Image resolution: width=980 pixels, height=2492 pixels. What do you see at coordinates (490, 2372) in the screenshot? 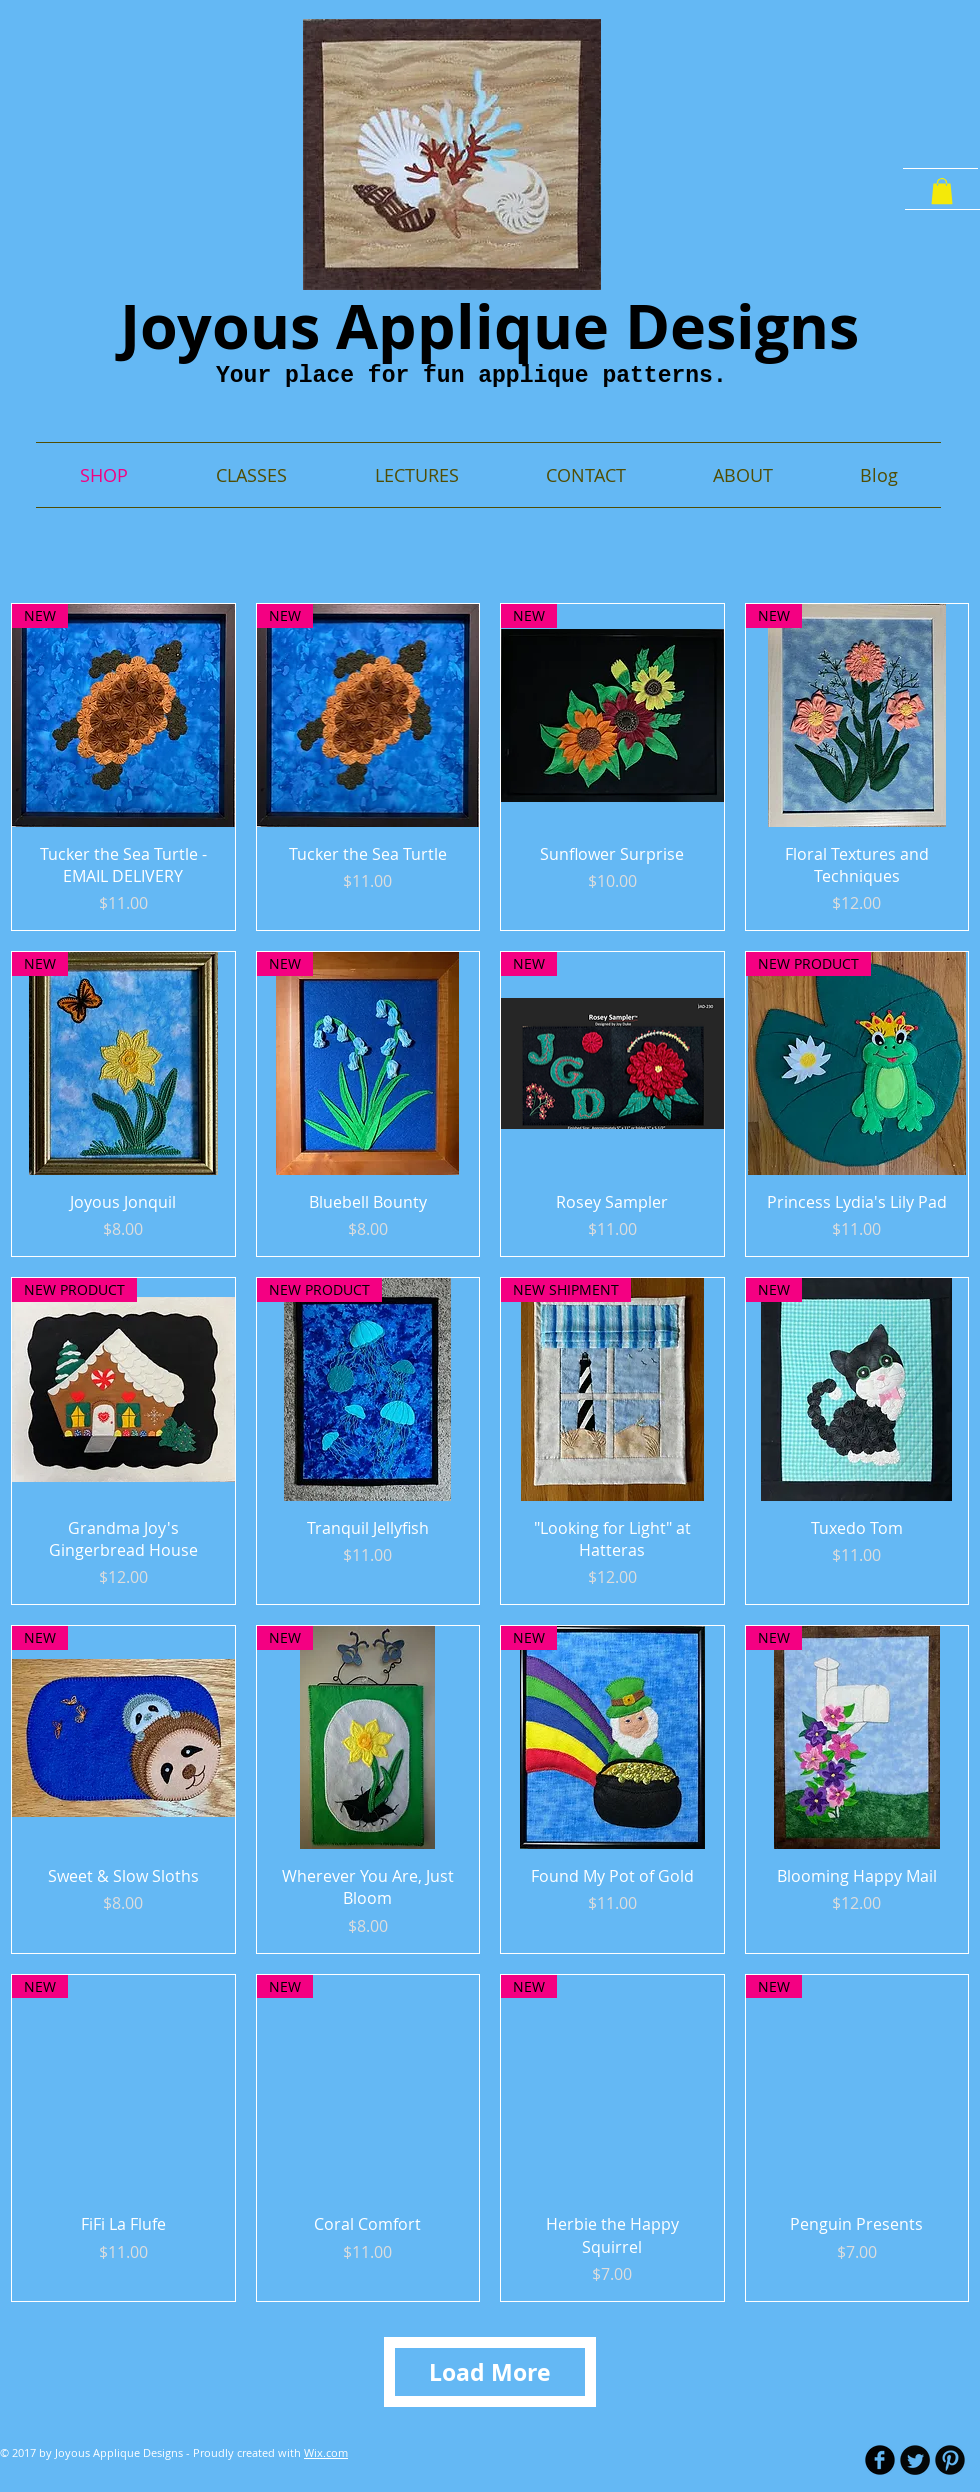
I see `Load More` at bounding box center [490, 2372].